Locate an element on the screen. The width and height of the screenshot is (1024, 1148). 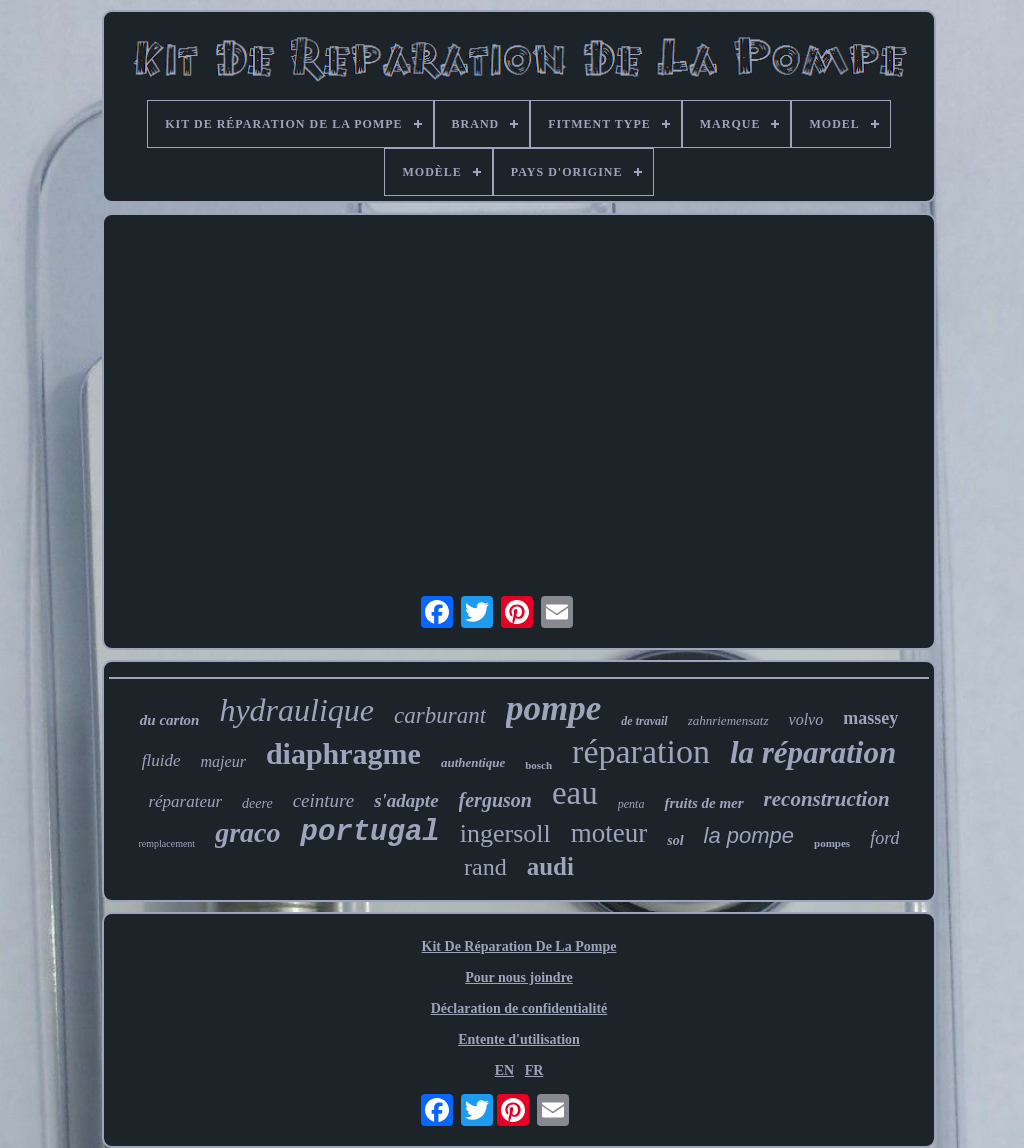
volvo is located at coordinates (806, 719).